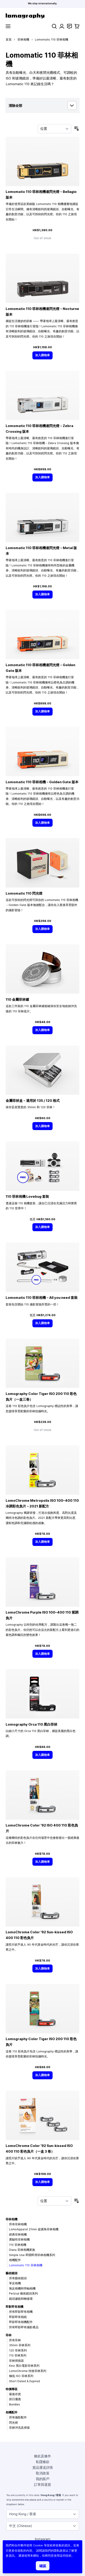 This screenshot has width=85, height=2576. Describe the element at coordinates (18, 2317) in the screenshot. I see `即影即有相紙` at that location.